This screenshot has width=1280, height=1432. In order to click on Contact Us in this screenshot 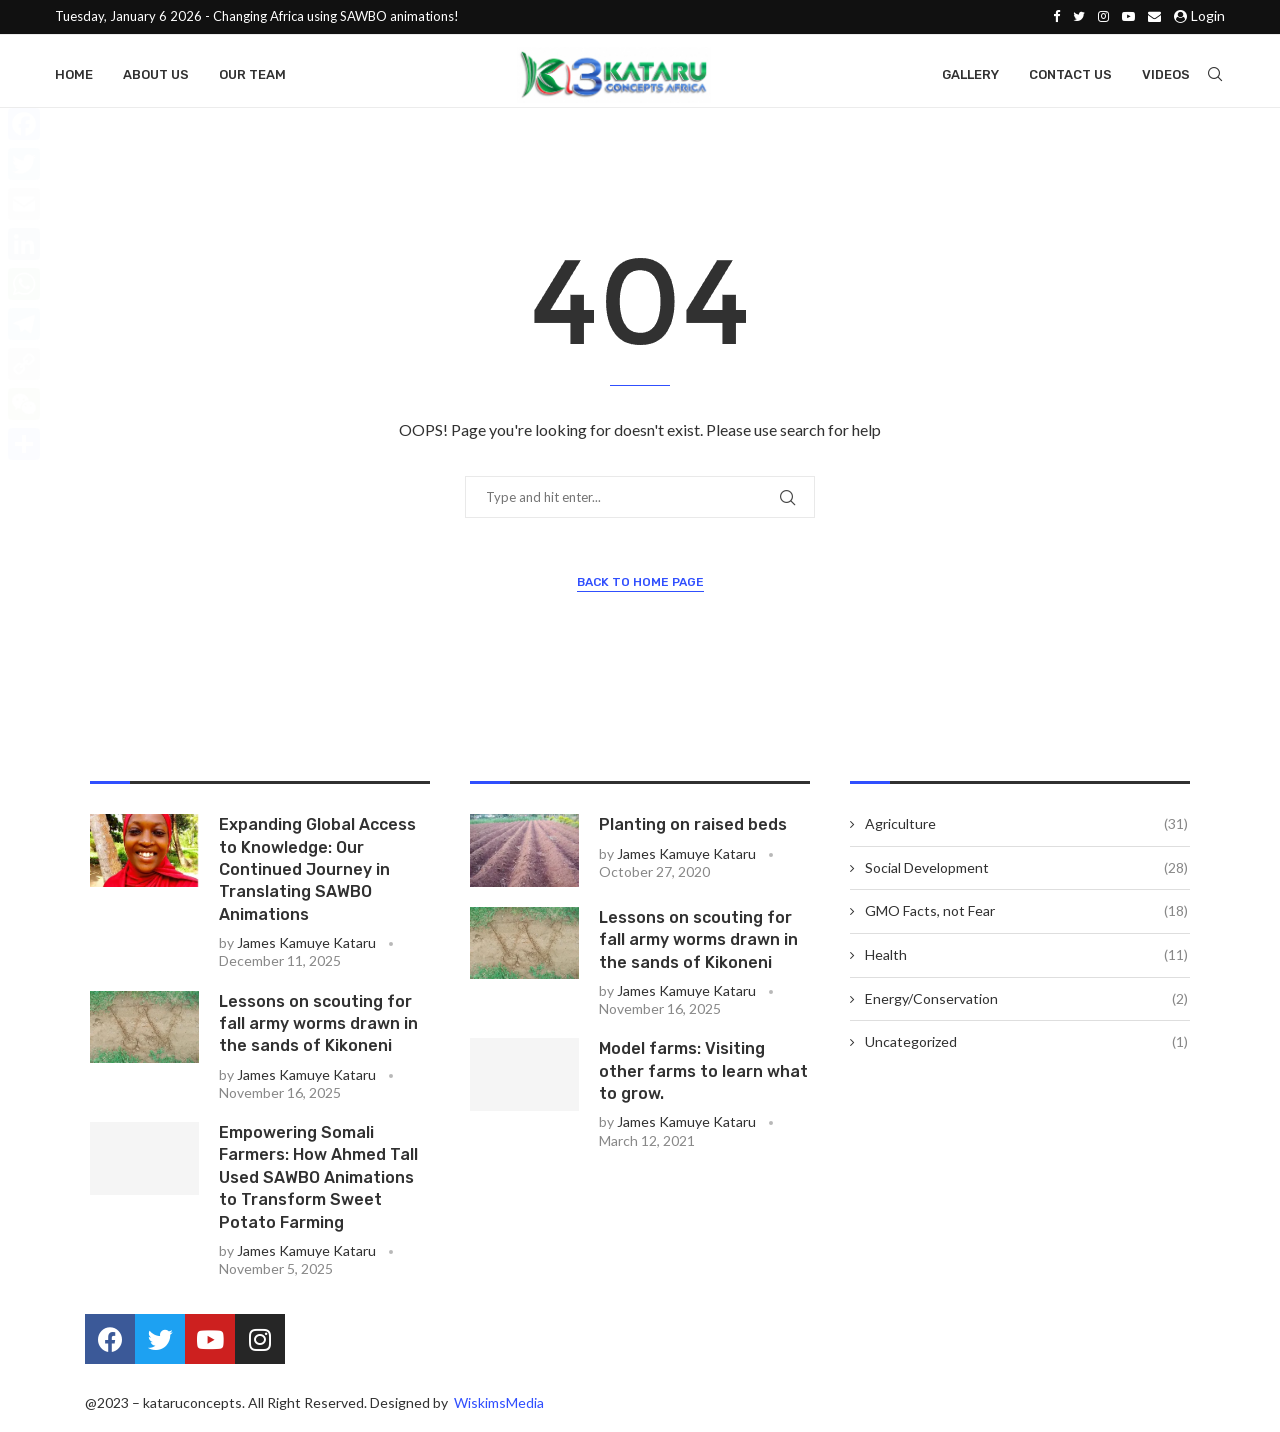, I will do `click(1070, 72)`.